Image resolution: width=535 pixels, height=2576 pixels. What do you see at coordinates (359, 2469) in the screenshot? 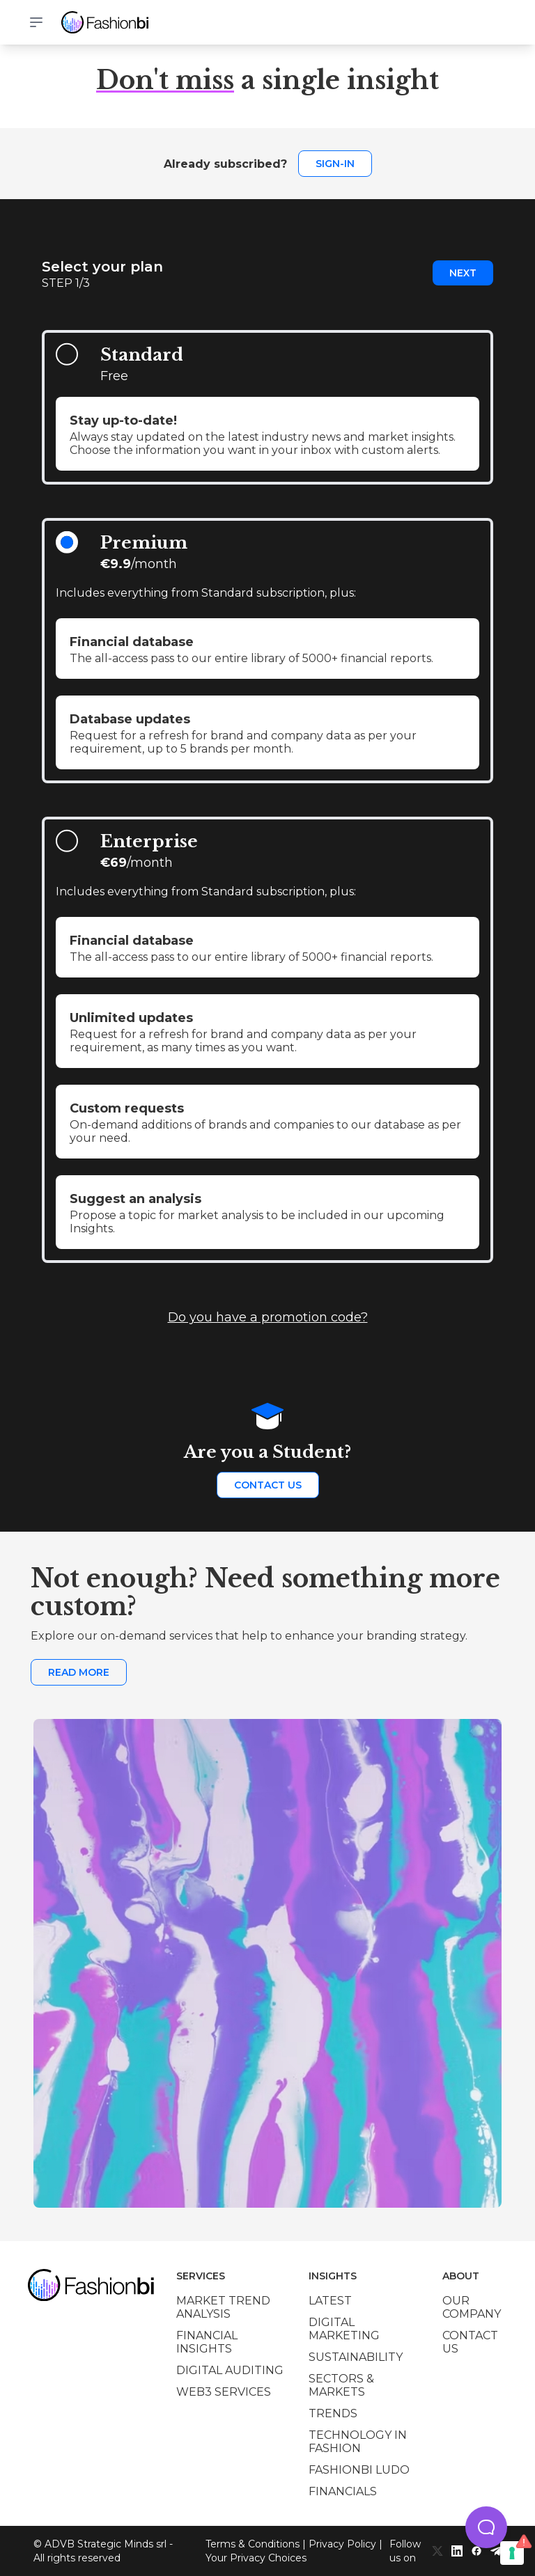
I see `Fashionbi Ludo` at bounding box center [359, 2469].